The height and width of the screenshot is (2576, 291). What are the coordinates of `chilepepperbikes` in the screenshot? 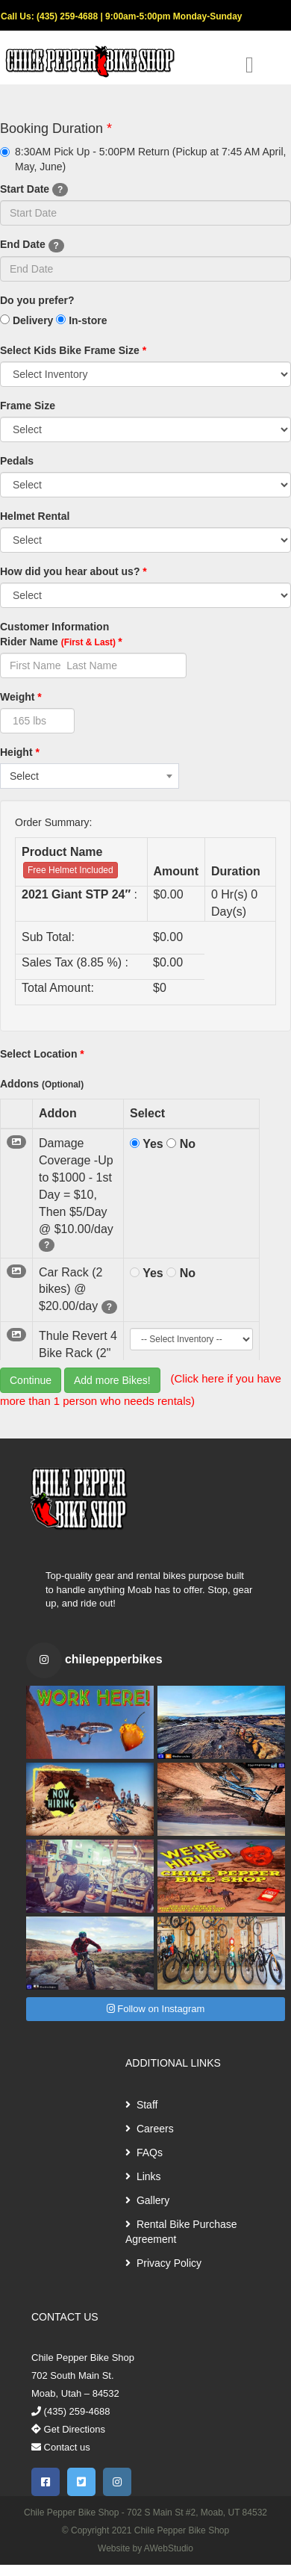 It's located at (114, 1659).